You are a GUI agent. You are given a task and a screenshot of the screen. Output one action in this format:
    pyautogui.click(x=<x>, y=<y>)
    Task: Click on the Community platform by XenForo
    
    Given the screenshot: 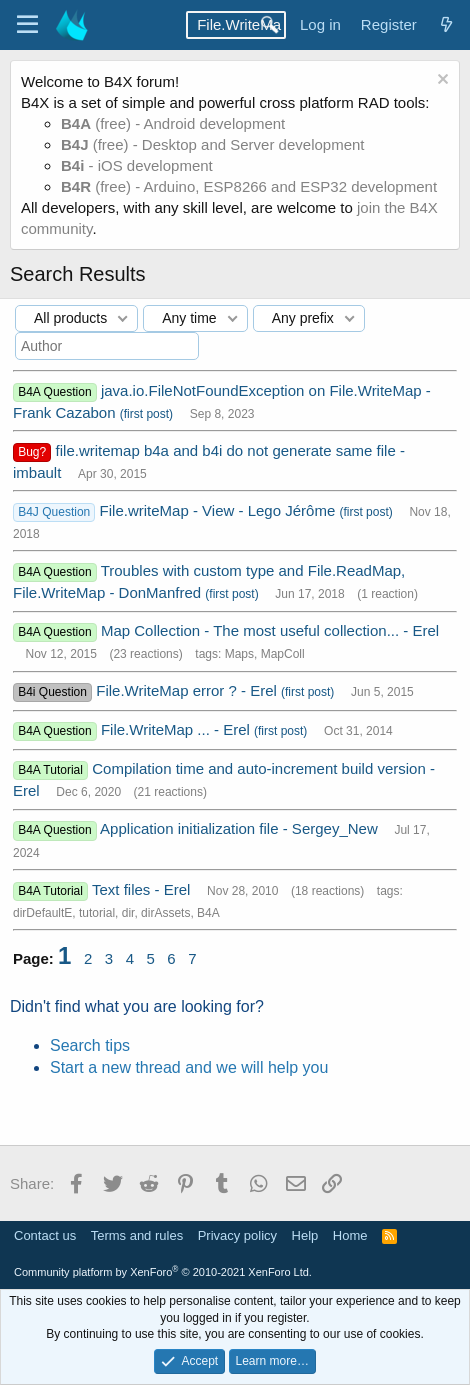 What is the action you would take?
    pyautogui.click(x=163, y=1272)
    